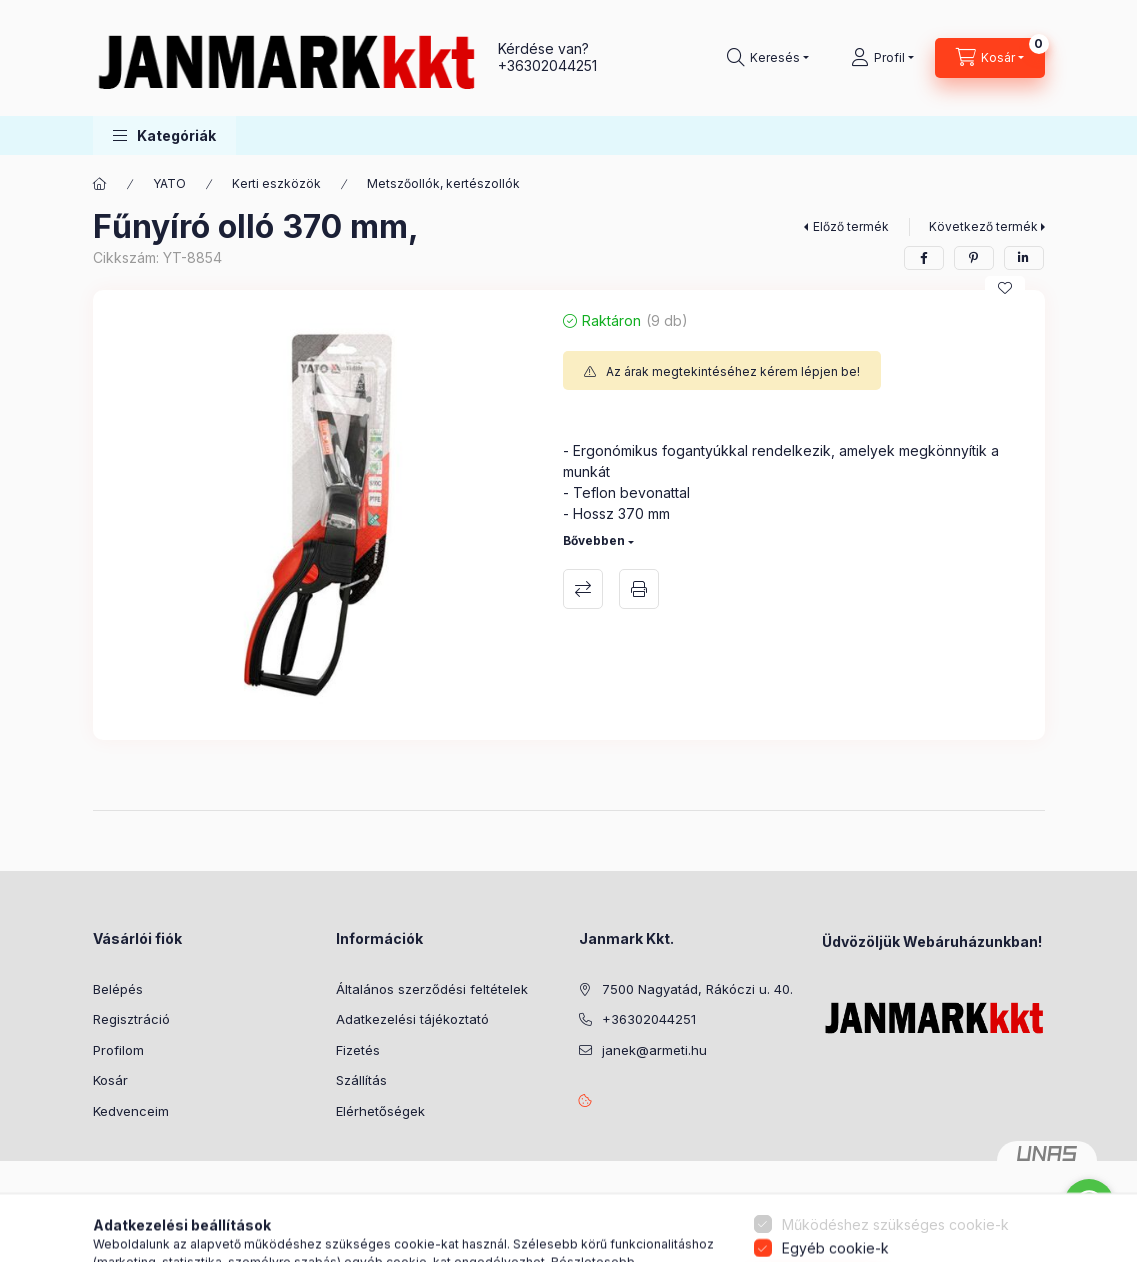  I want to click on [button], so click(164, 135).